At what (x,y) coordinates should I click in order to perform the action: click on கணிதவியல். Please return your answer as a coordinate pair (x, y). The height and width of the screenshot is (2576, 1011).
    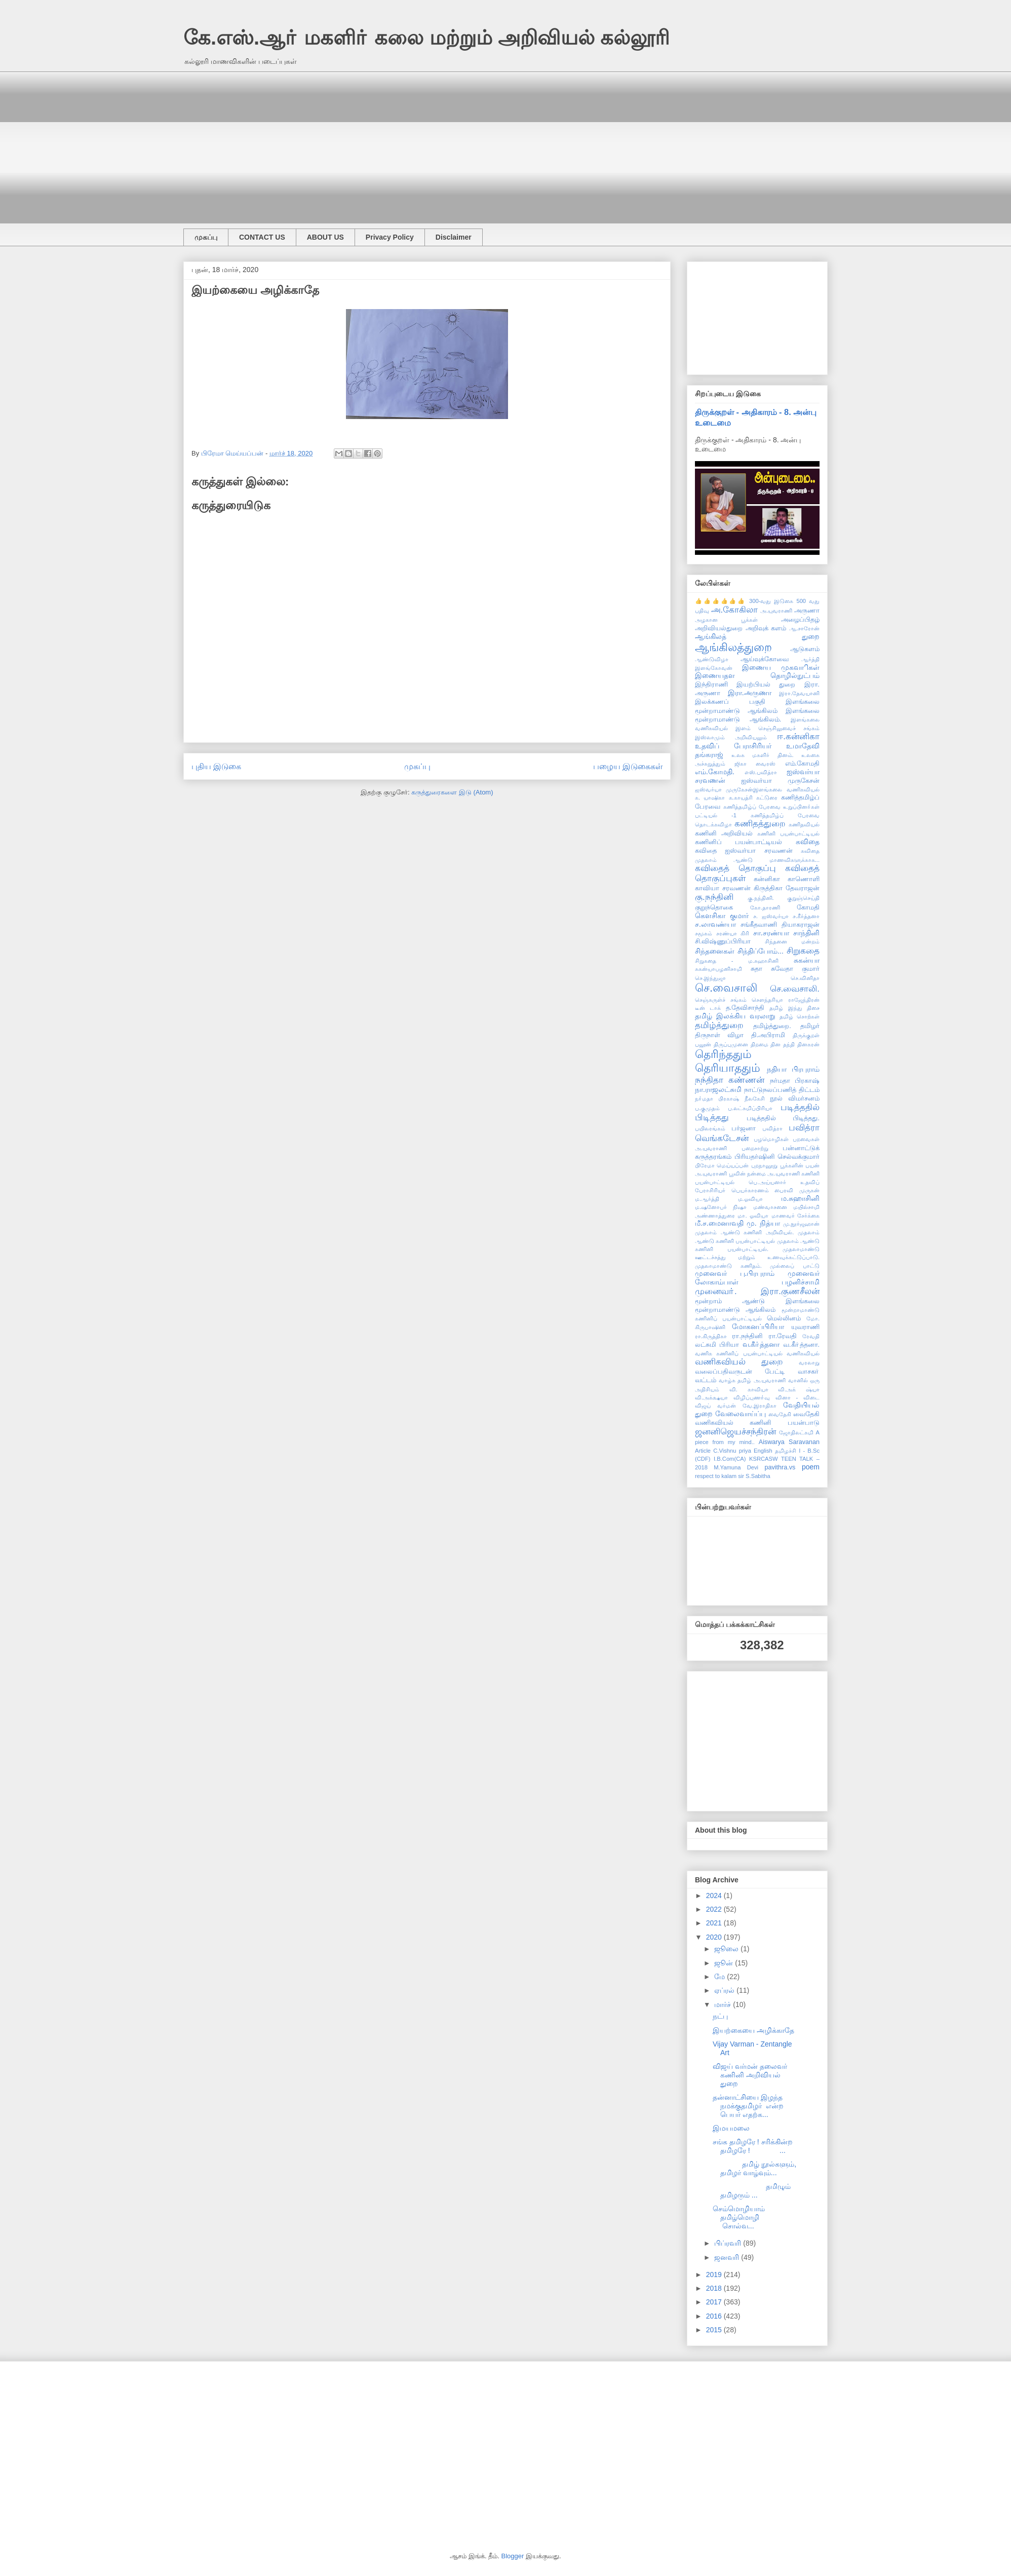
    Looking at the image, I should click on (804, 824).